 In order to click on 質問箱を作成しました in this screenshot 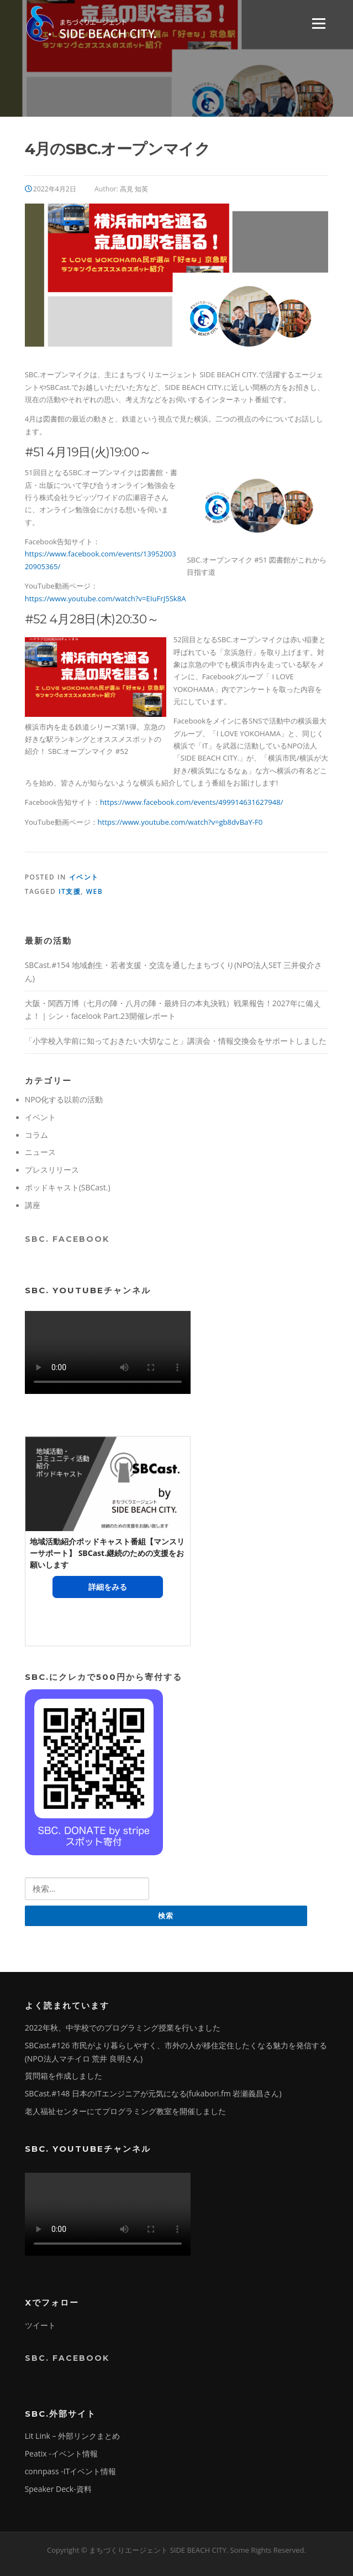, I will do `click(63, 2075)`.